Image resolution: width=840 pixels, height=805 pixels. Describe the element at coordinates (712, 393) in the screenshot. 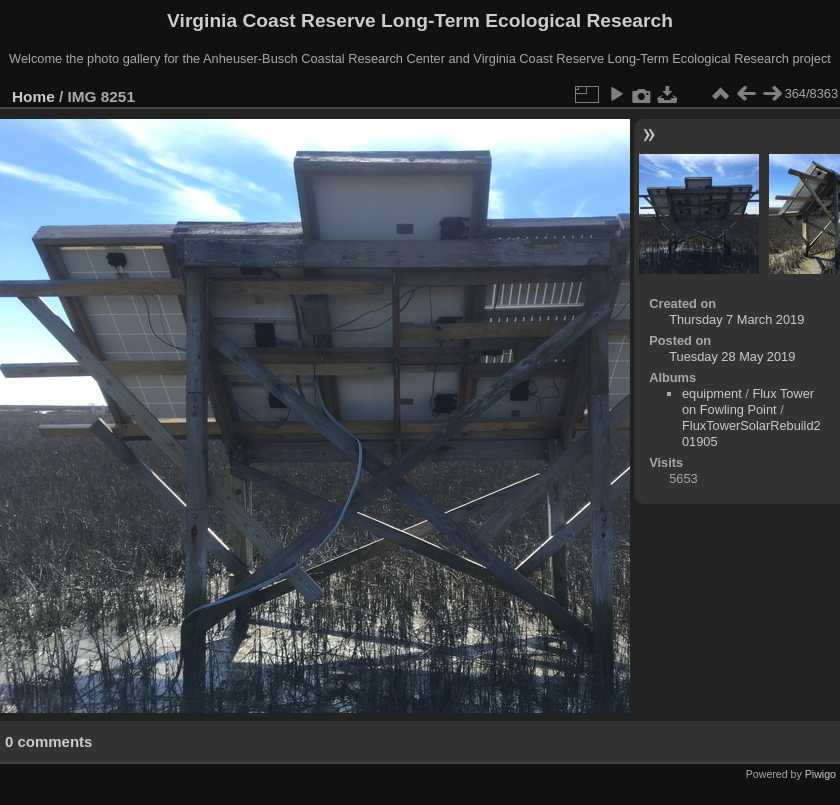

I see `equipment` at that location.